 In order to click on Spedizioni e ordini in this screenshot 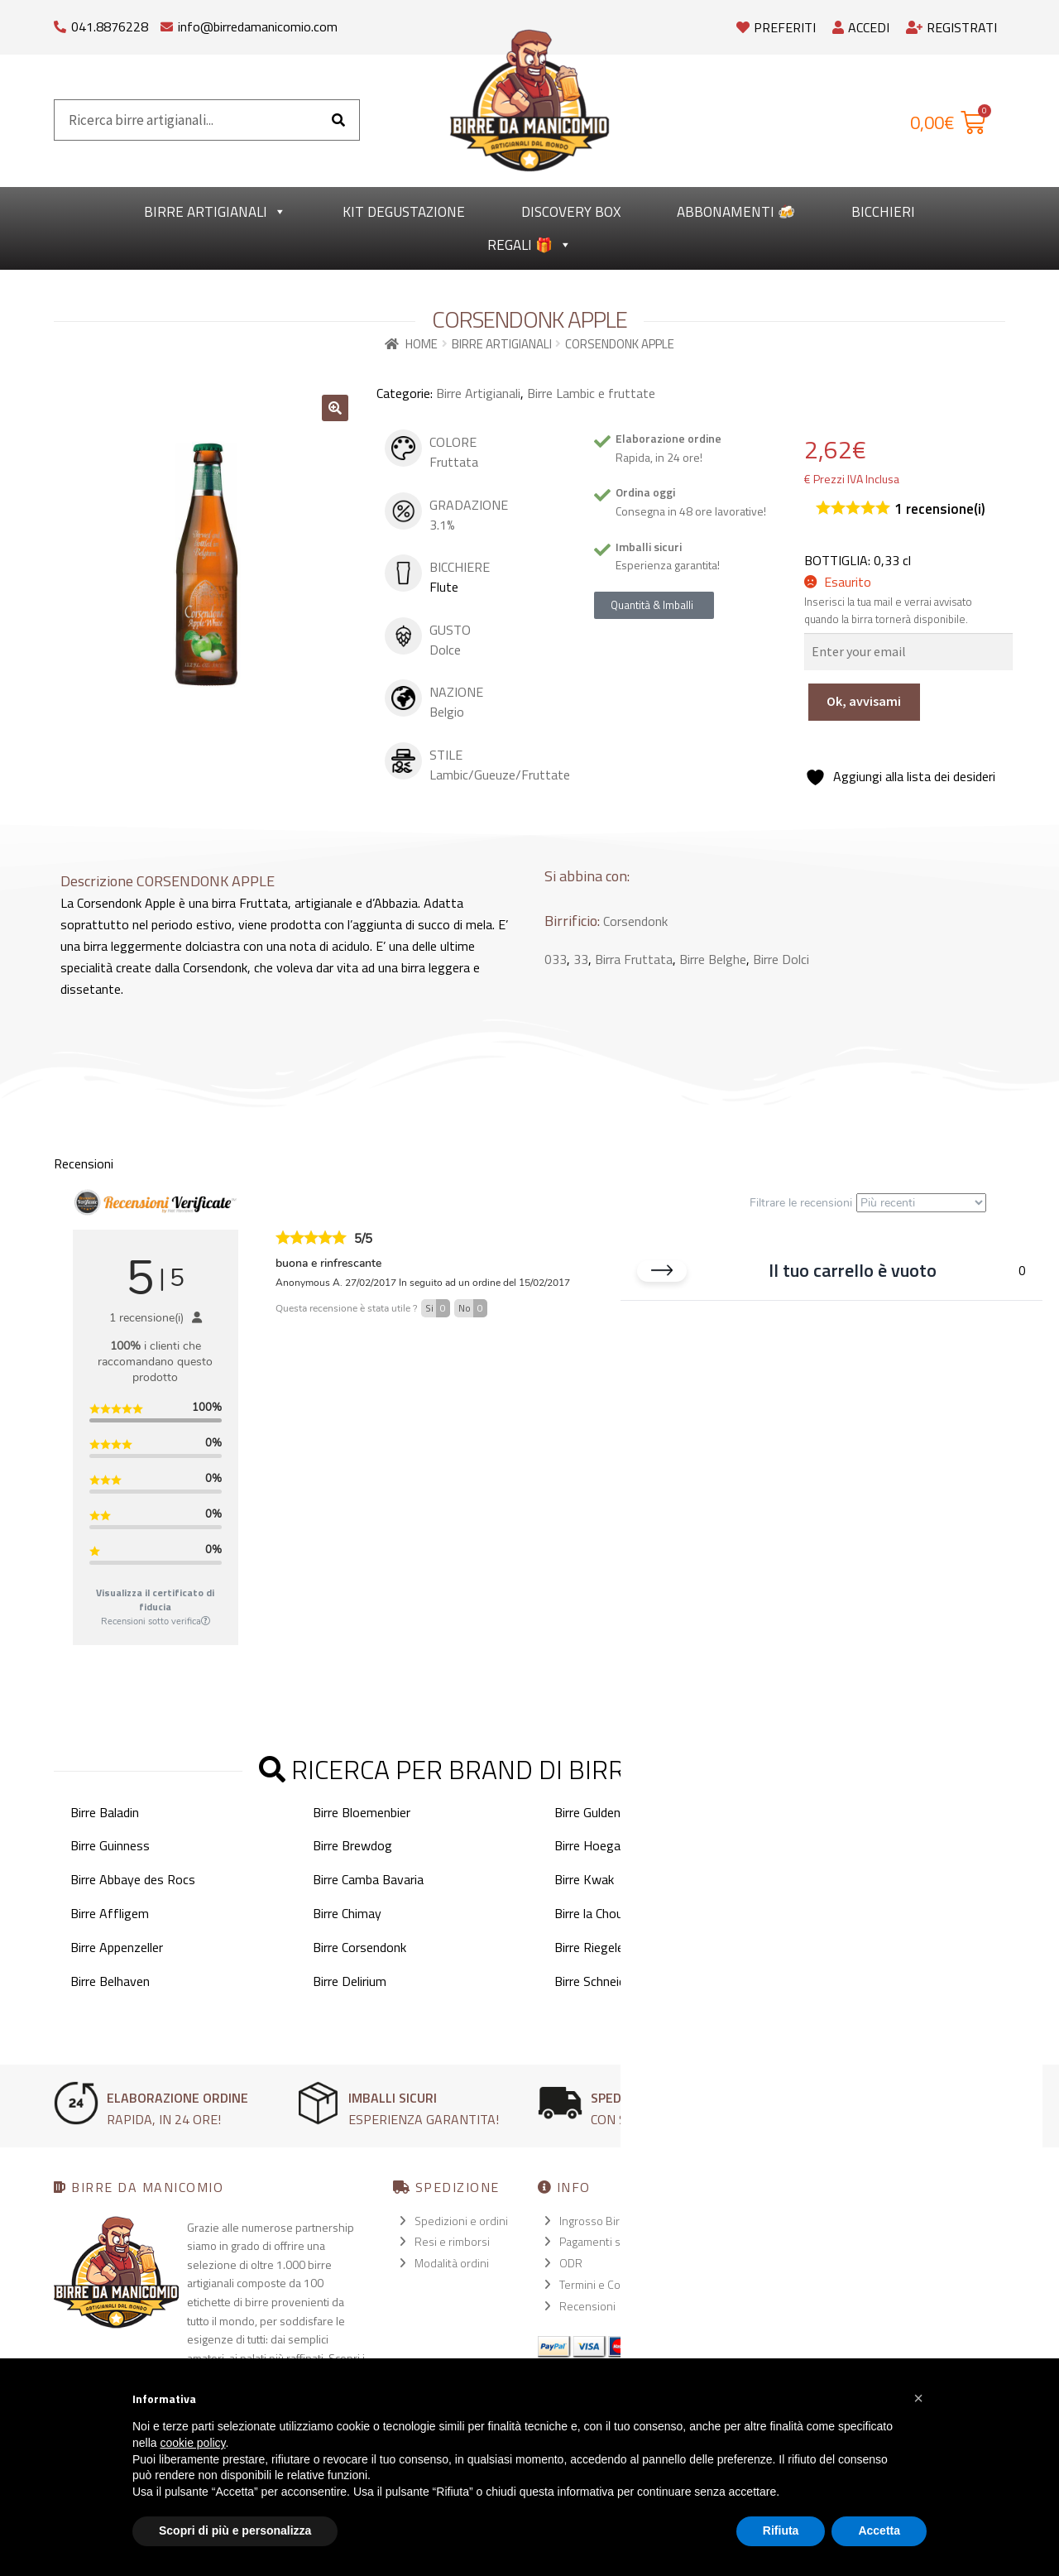, I will do `click(461, 2220)`.